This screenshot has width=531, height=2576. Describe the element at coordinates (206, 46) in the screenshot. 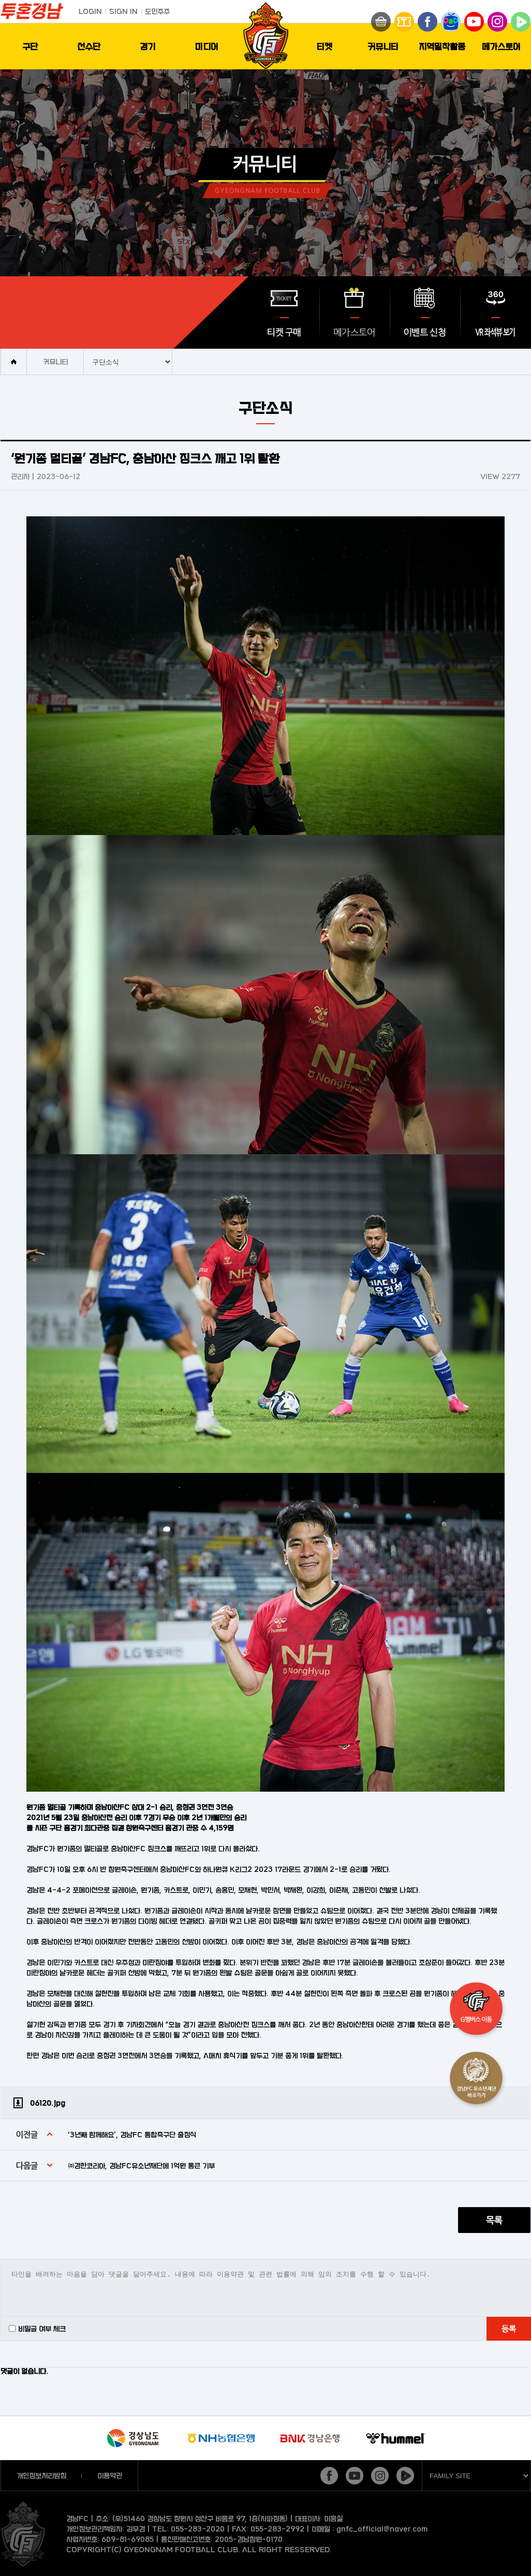

I see `미디어` at that location.